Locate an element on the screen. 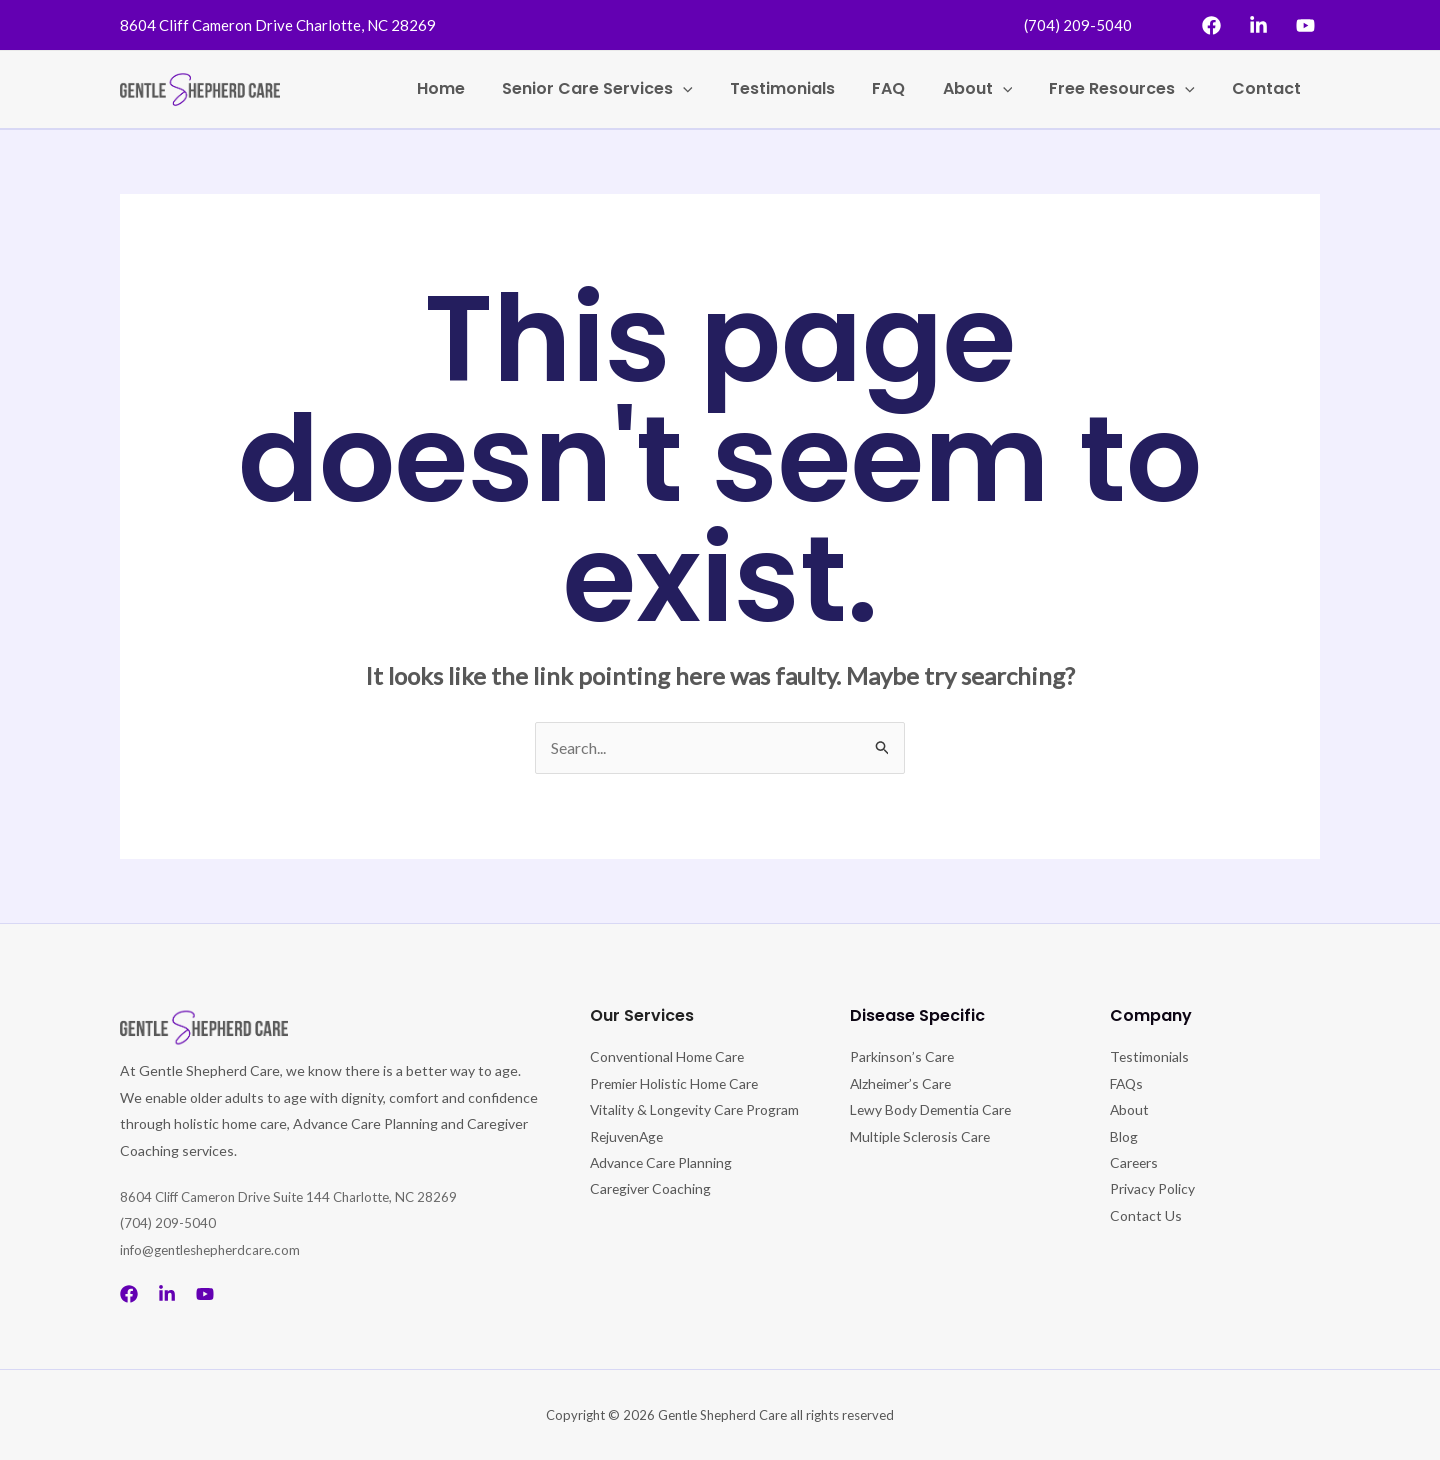 The height and width of the screenshot is (1460, 1440). About is located at coordinates (991, 89).